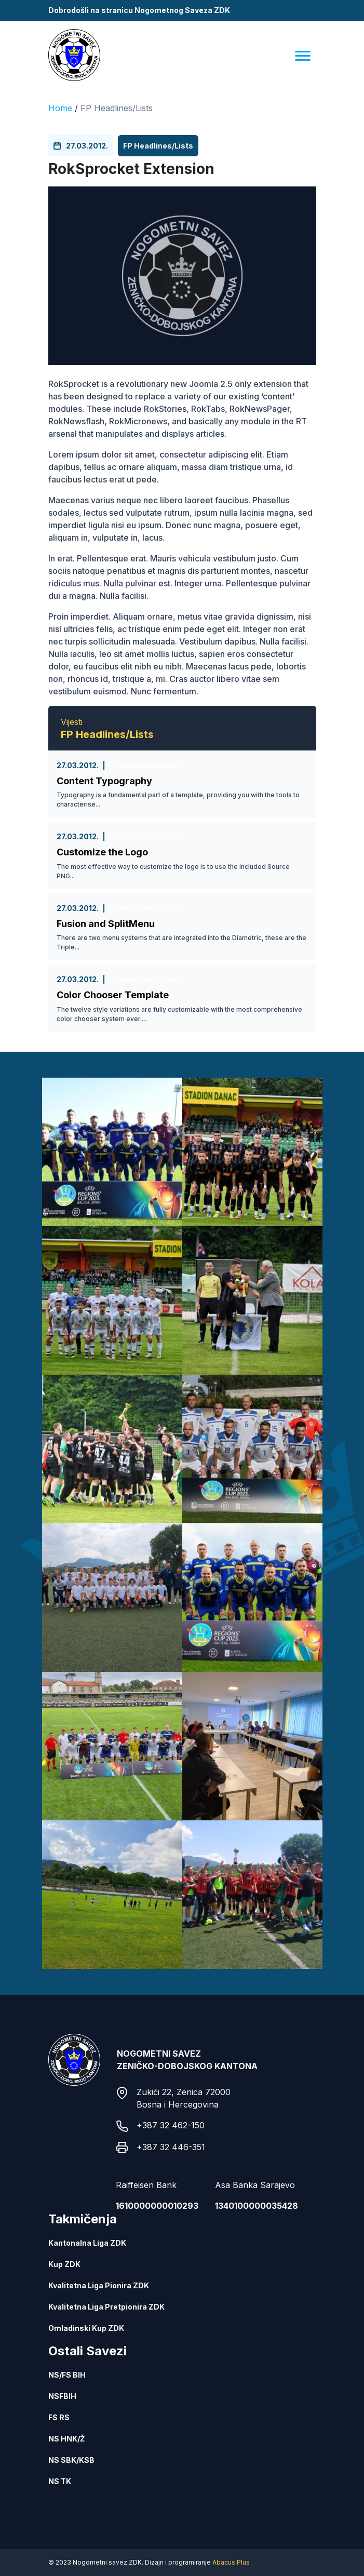 Image resolution: width=364 pixels, height=2576 pixels. I want to click on Customize the Logo, so click(102, 852).